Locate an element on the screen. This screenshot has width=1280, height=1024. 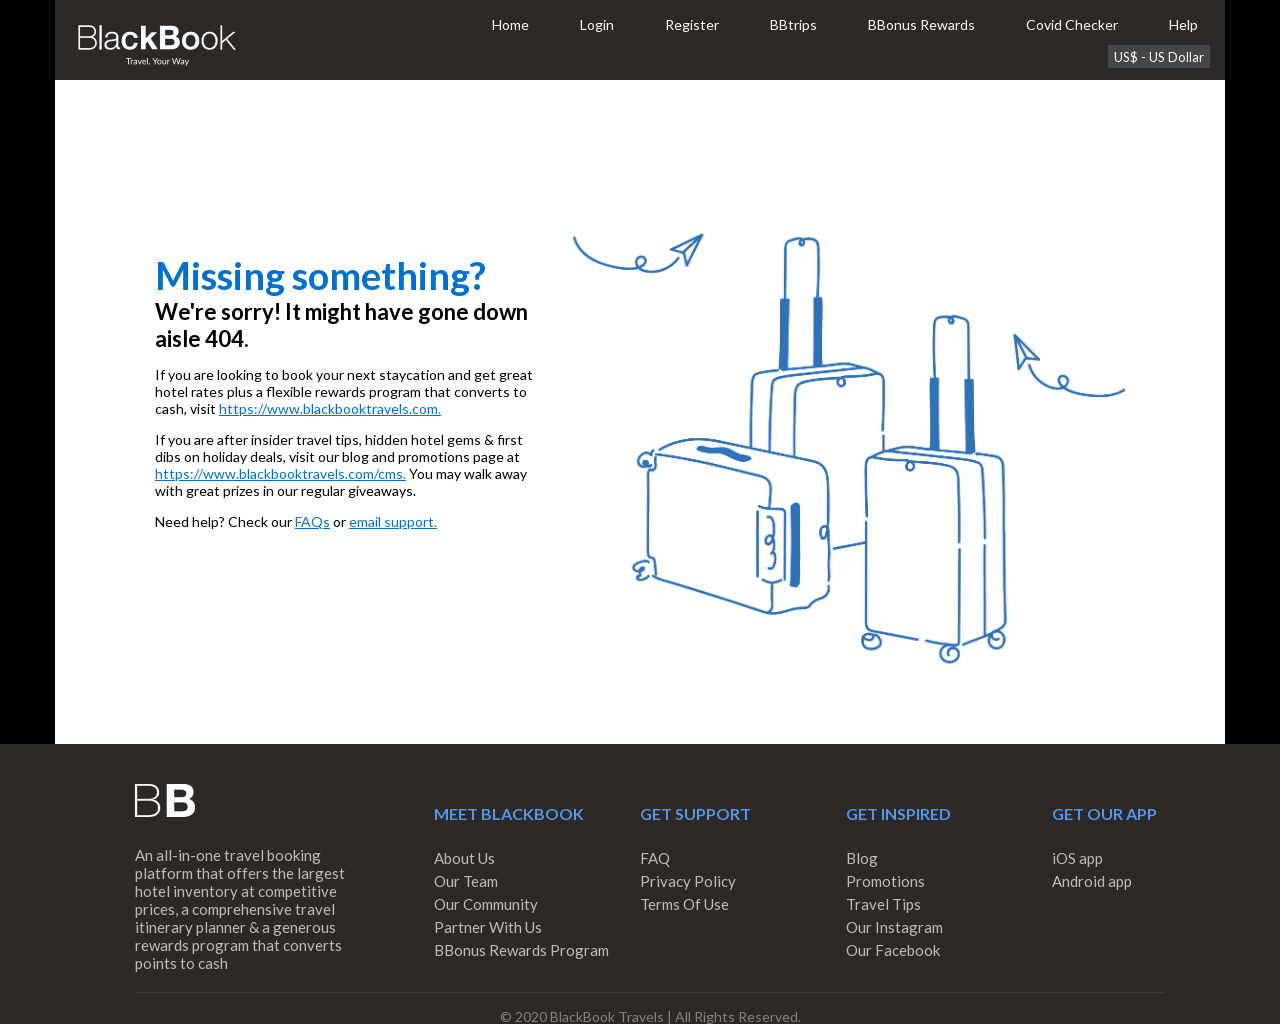
Terms Of Use is located at coordinates (684, 904).